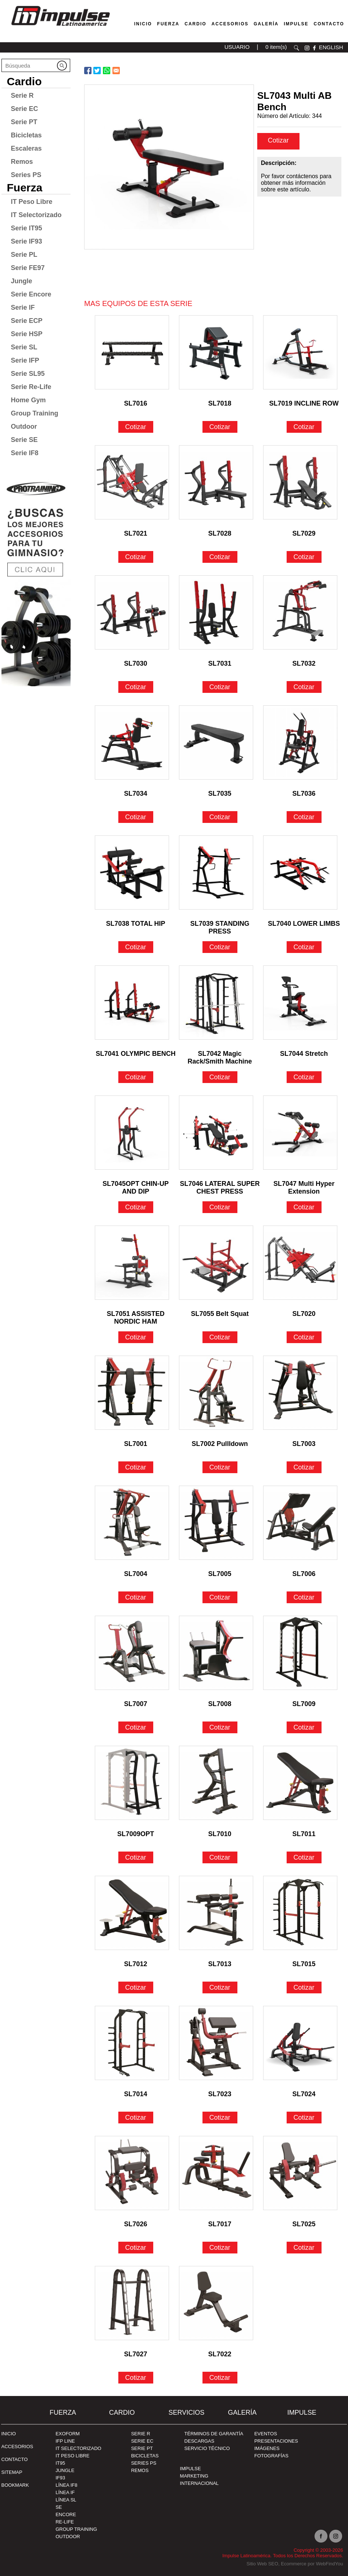 This screenshot has width=348, height=2576. Describe the element at coordinates (132, 872) in the screenshot. I see `[Ir a SL7038 TOTAL HIP]` at that location.